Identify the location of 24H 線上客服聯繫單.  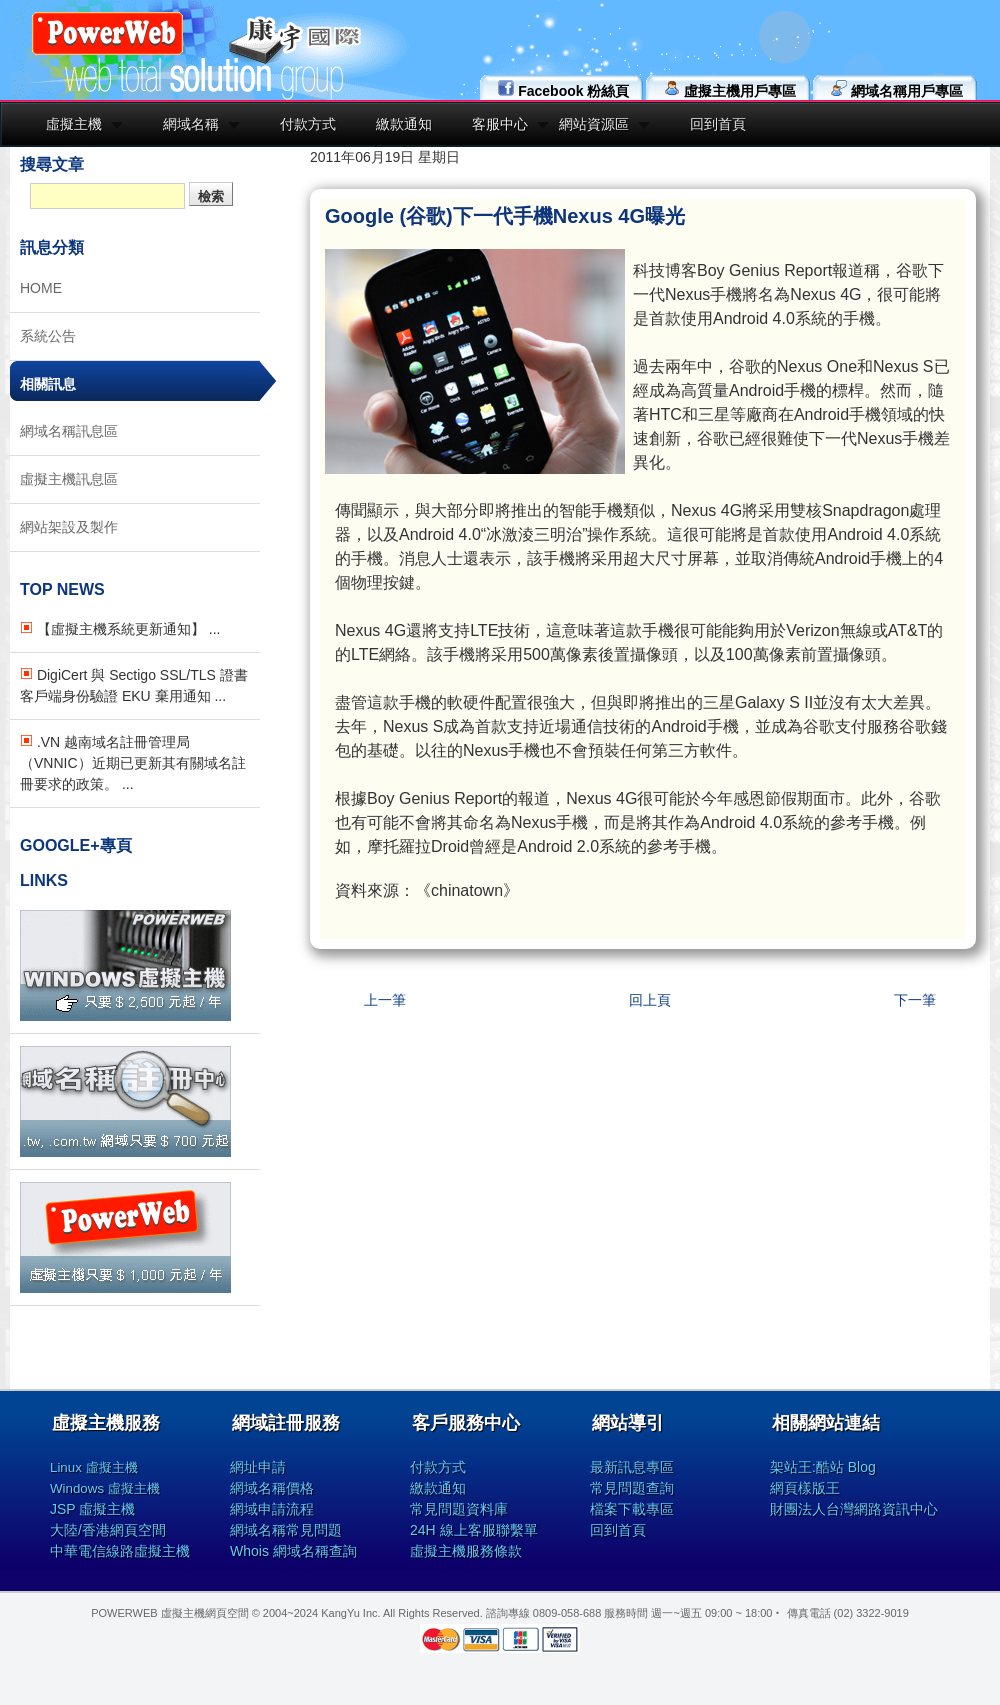
(474, 1530).